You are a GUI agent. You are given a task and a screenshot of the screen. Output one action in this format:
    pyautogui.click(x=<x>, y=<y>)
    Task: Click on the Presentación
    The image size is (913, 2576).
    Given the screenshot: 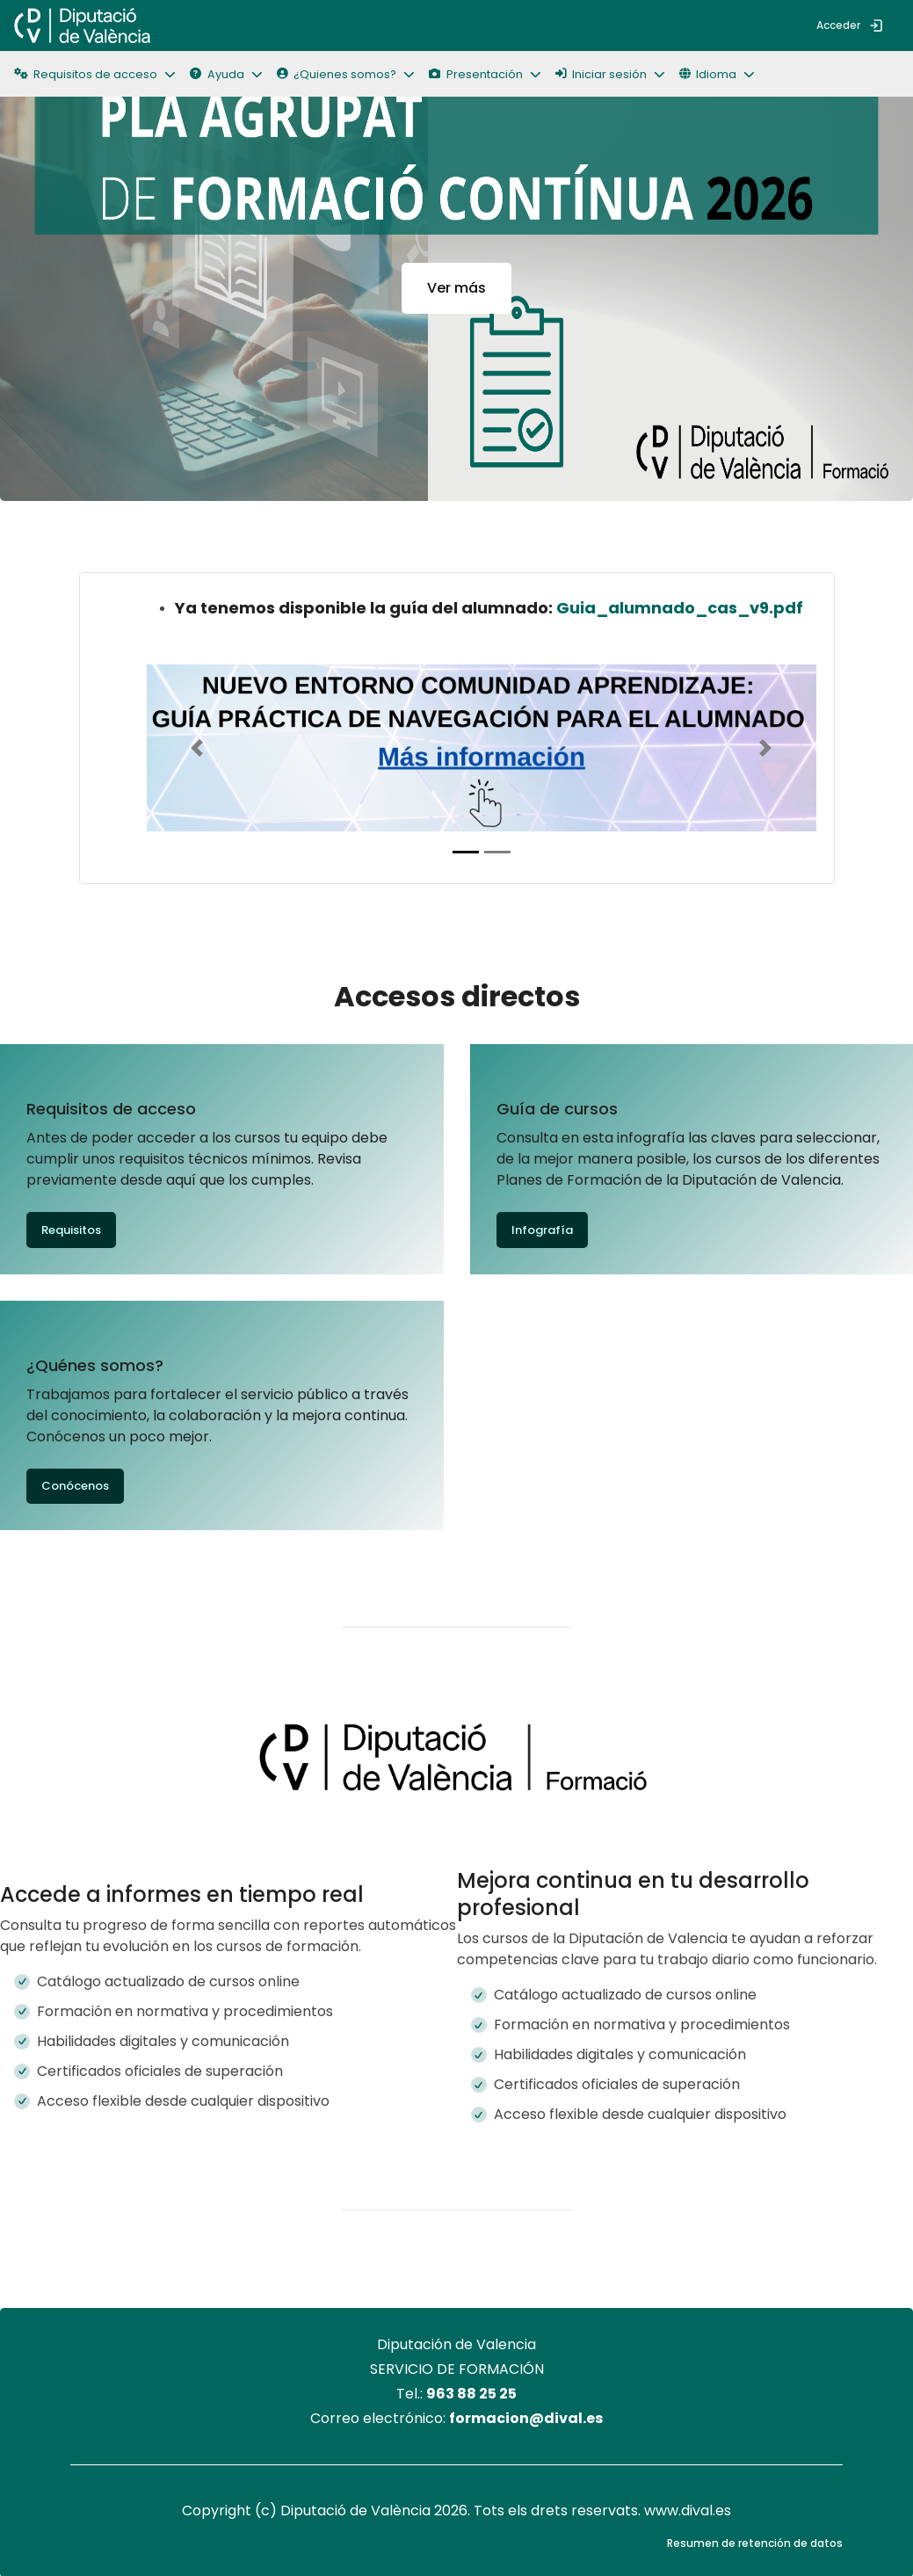 What is the action you would take?
    pyautogui.click(x=475, y=74)
    